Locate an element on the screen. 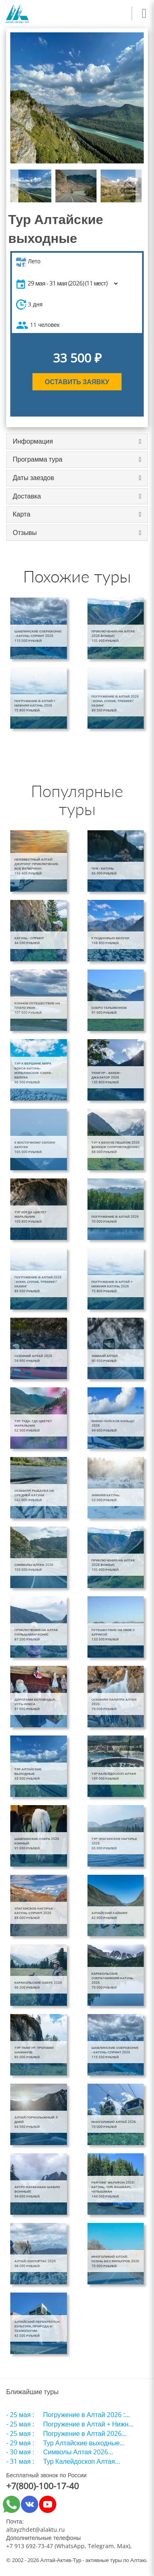 This screenshot has width=154, height=2576. Оставить заявку is located at coordinates (77, 381).